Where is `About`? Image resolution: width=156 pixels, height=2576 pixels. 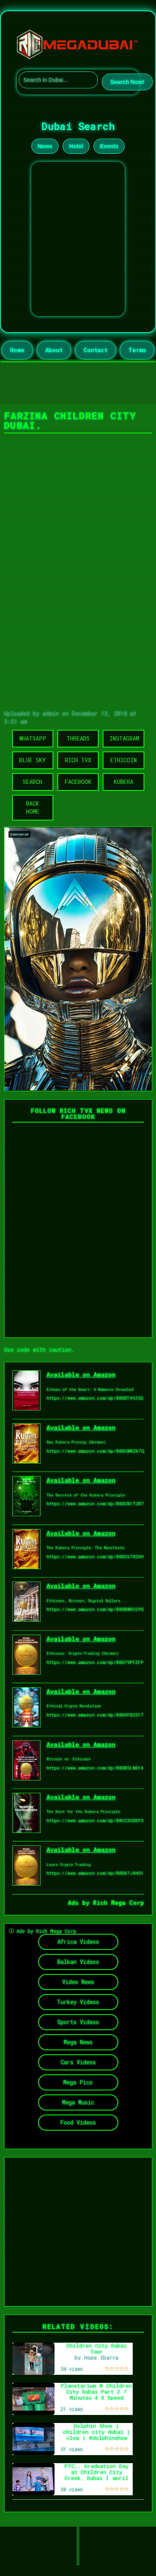
About is located at coordinates (54, 350).